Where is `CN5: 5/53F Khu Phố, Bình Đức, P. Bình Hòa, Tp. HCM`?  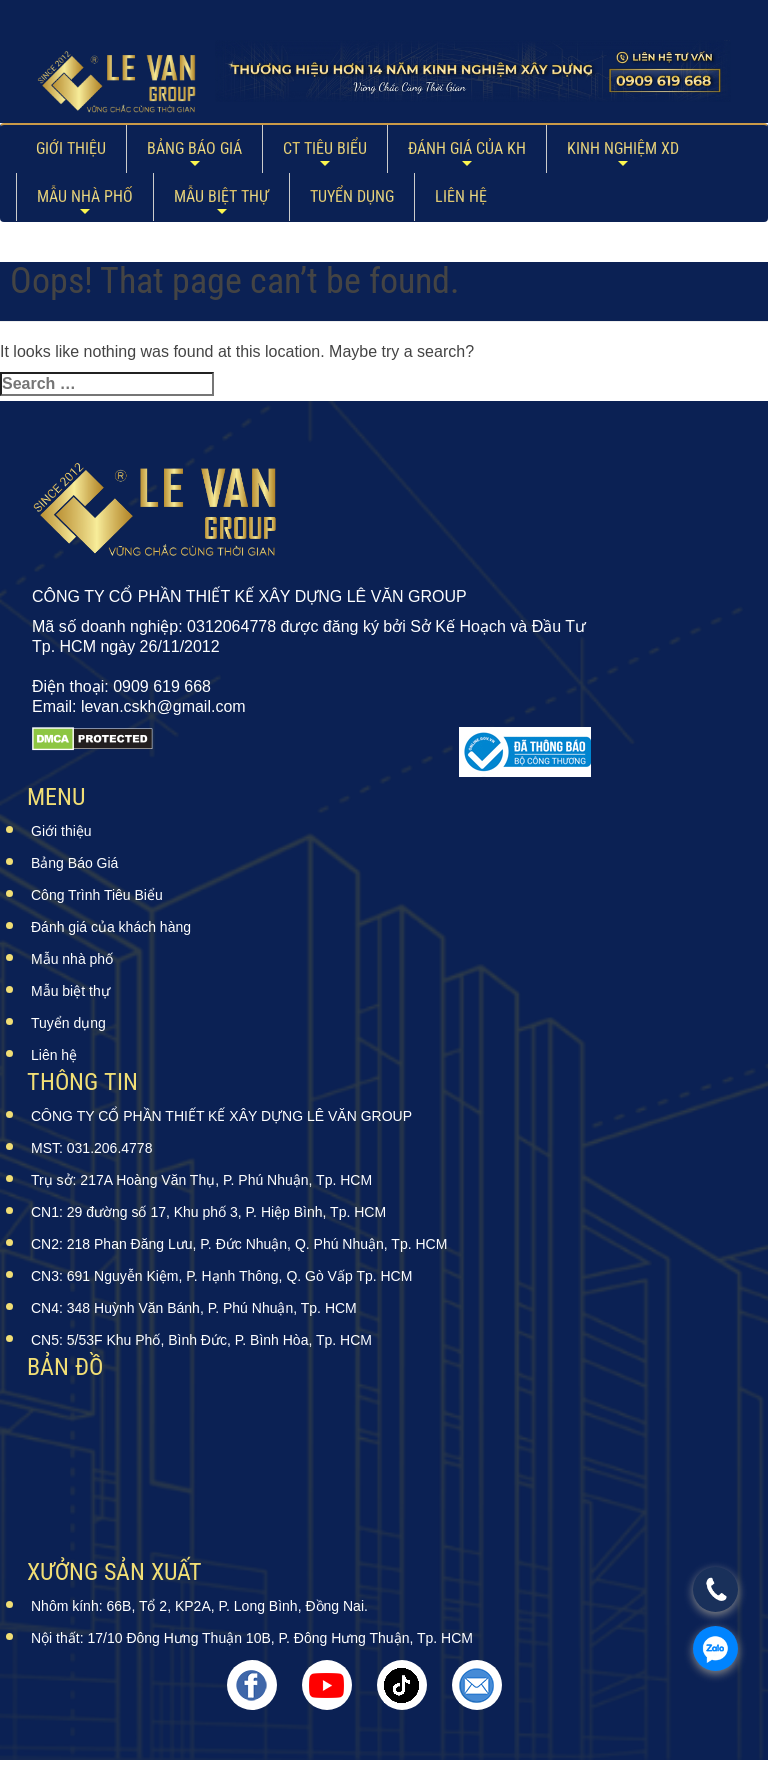
CN5: 5/53F Khu Phố, Bình Đức, P. Bình Hòa, Tp. HCM is located at coordinates (201, 1340).